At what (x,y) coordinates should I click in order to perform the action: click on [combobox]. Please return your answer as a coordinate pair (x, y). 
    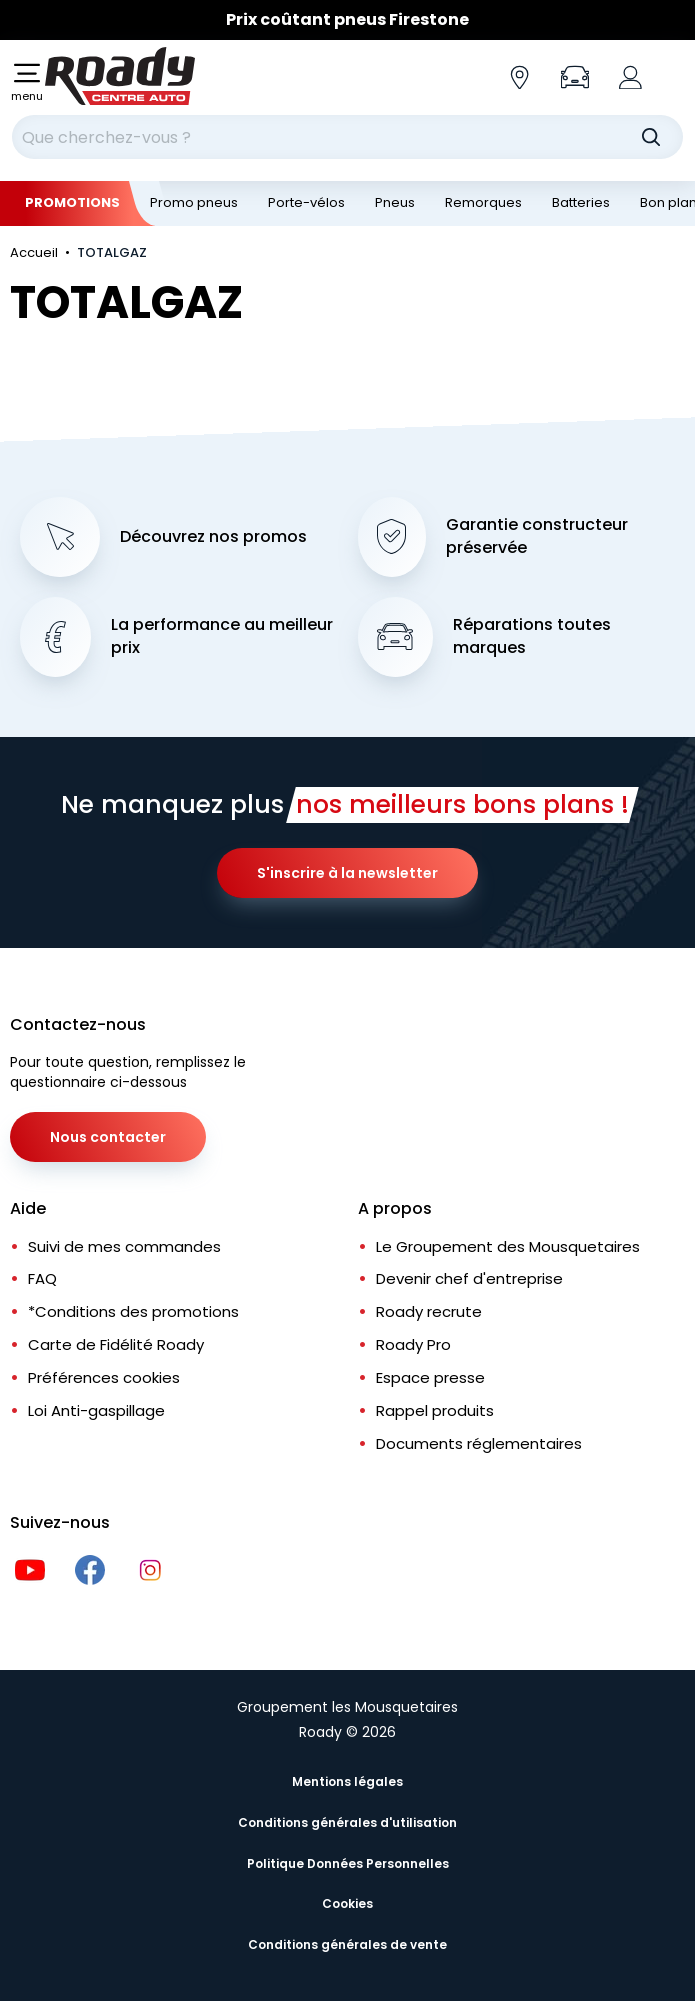
    Looking at the image, I should click on (347, 137).